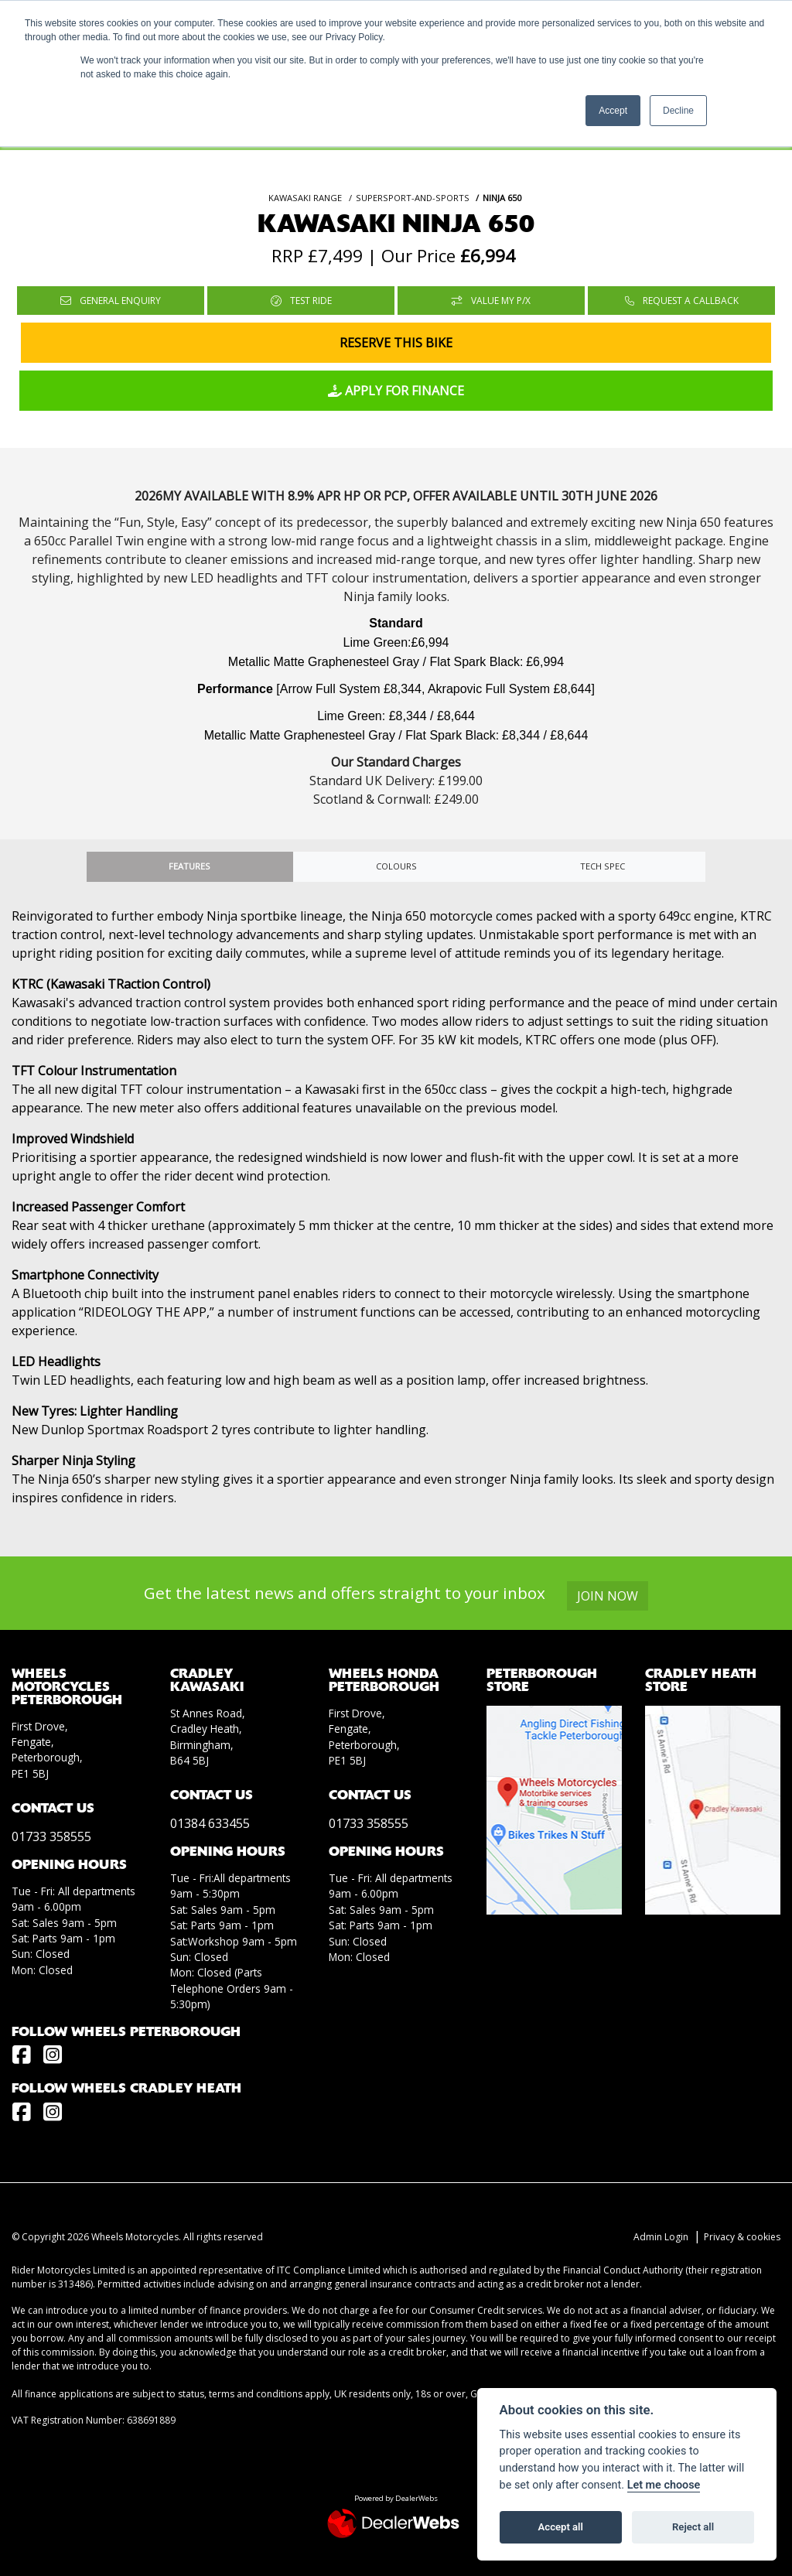 Image resolution: width=792 pixels, height=2576 pixels. What do you see at coordinates (678, 110) in the screenshot?
I see `Decline [button]` at bounding box center [678, 110].